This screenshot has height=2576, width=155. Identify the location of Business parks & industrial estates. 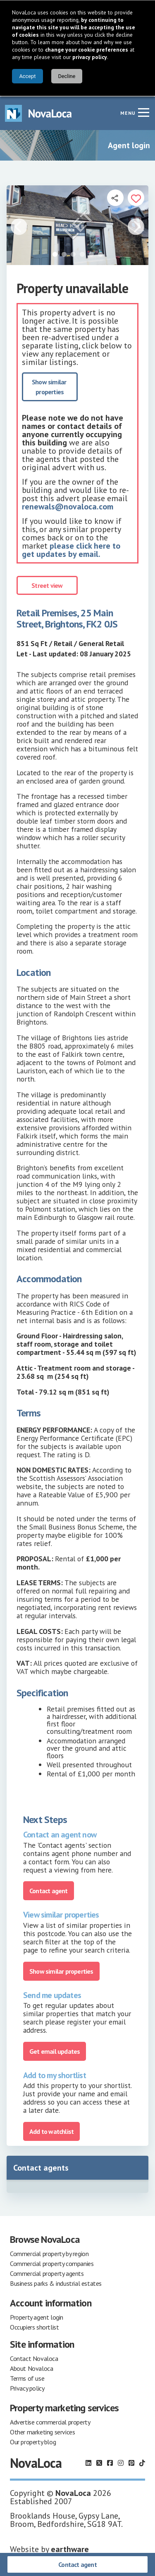
(56, 2282).